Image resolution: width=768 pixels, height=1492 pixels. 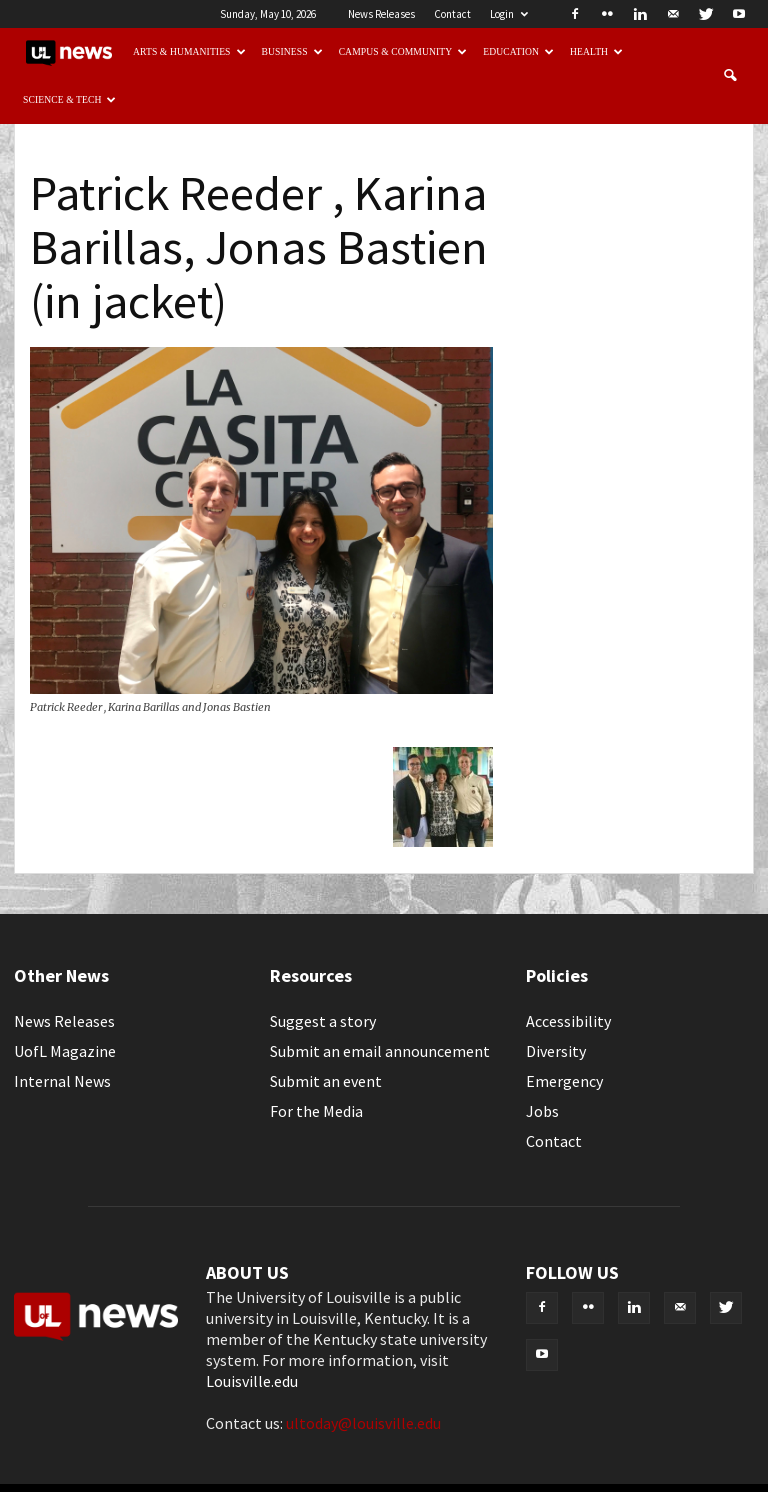 What do you see at coordinates (189, 51) in the screenshot?
I see `Arts & Humanities` at bounding box center [189, 51].